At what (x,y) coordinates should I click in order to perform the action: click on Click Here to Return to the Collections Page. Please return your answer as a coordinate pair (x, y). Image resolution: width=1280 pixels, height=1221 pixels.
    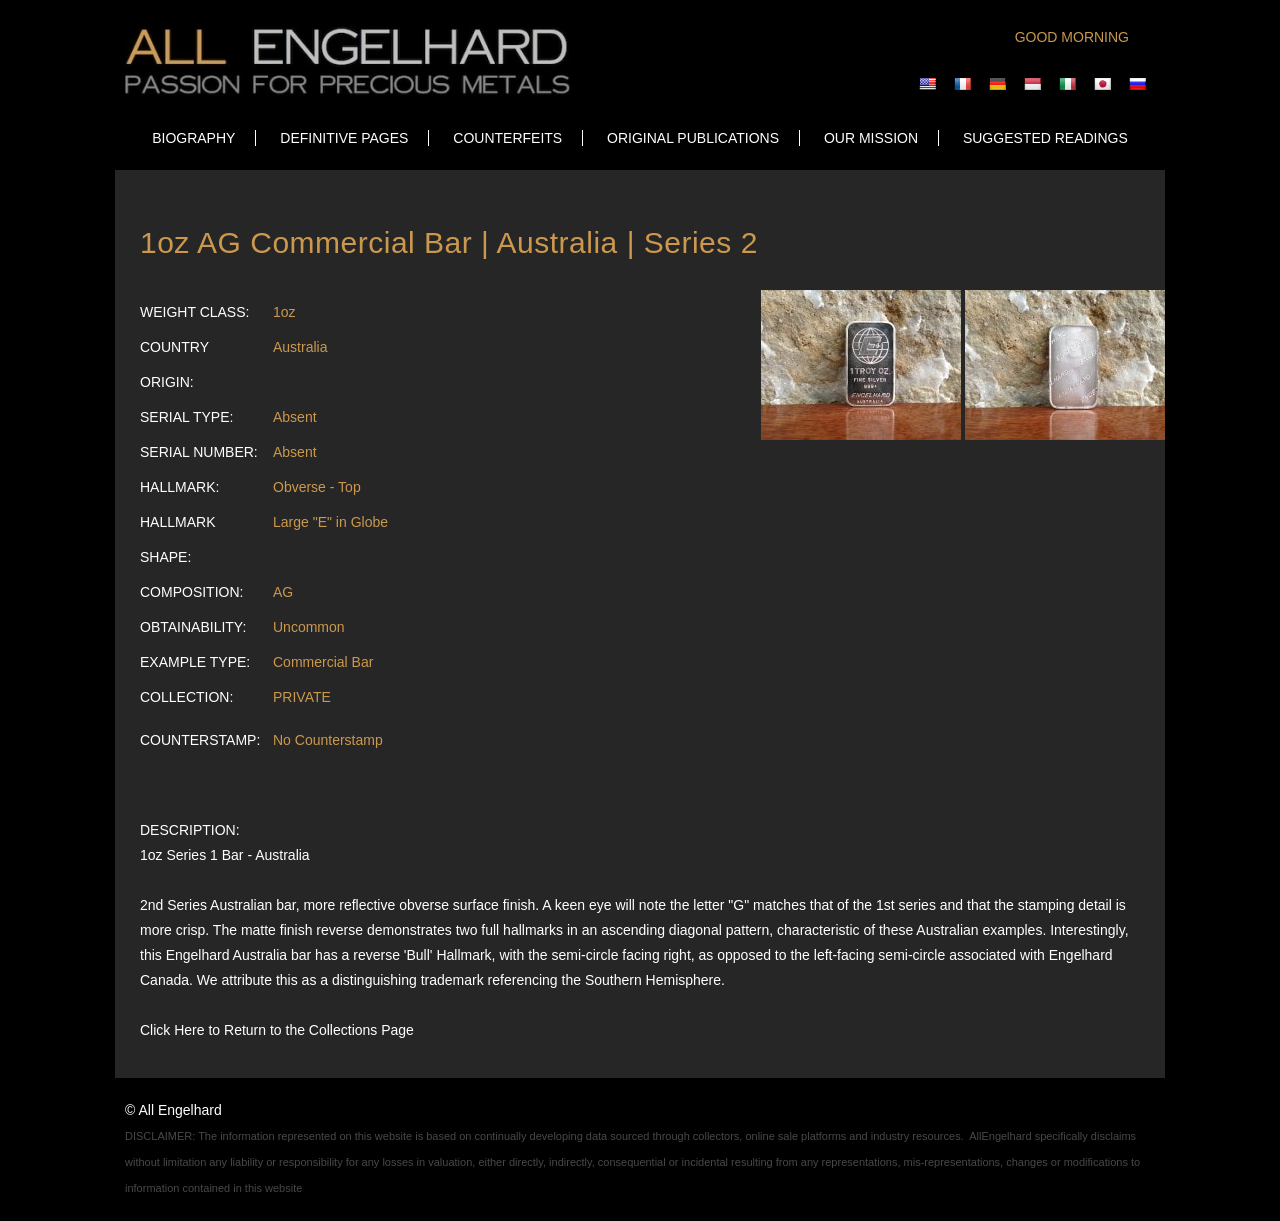
    Looking at the image, I should click on (277, 1030).